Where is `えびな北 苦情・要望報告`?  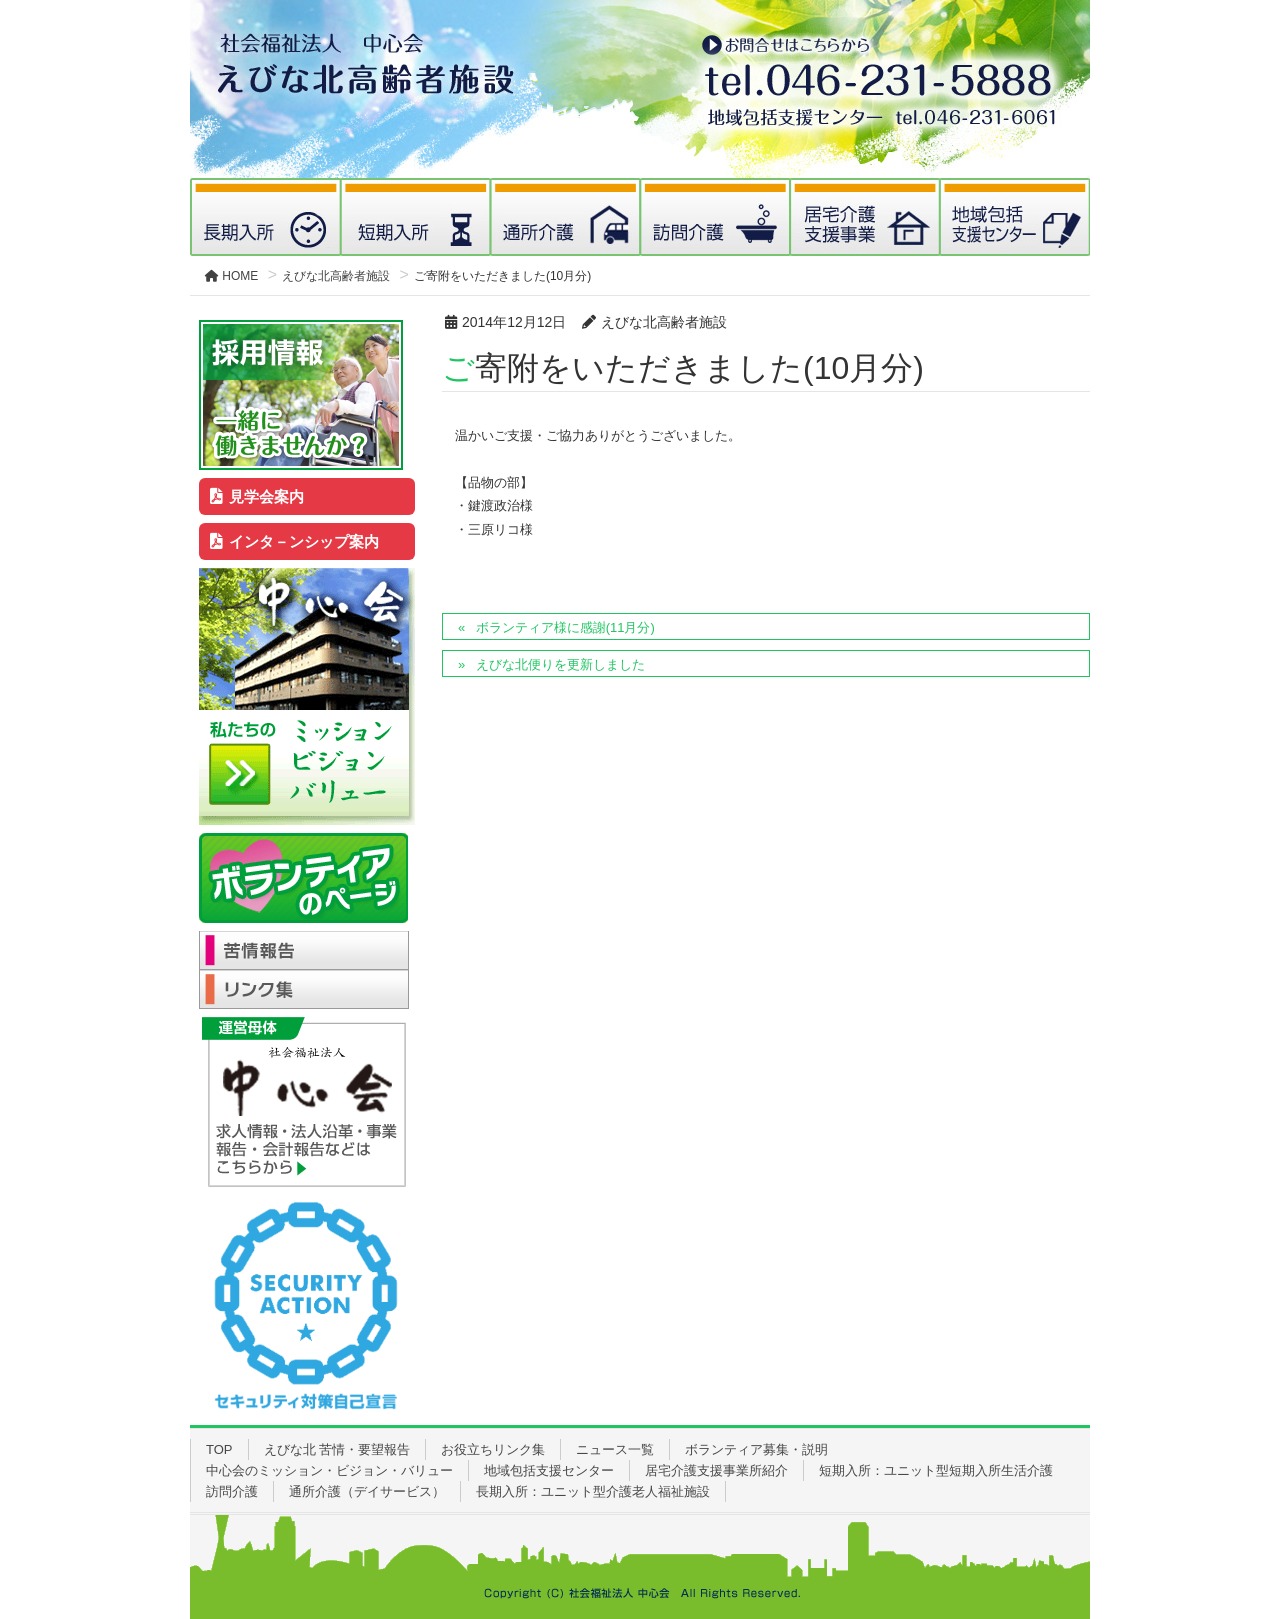
えびな北 苦情・要望報告 is located at coordinates (337, 1449).